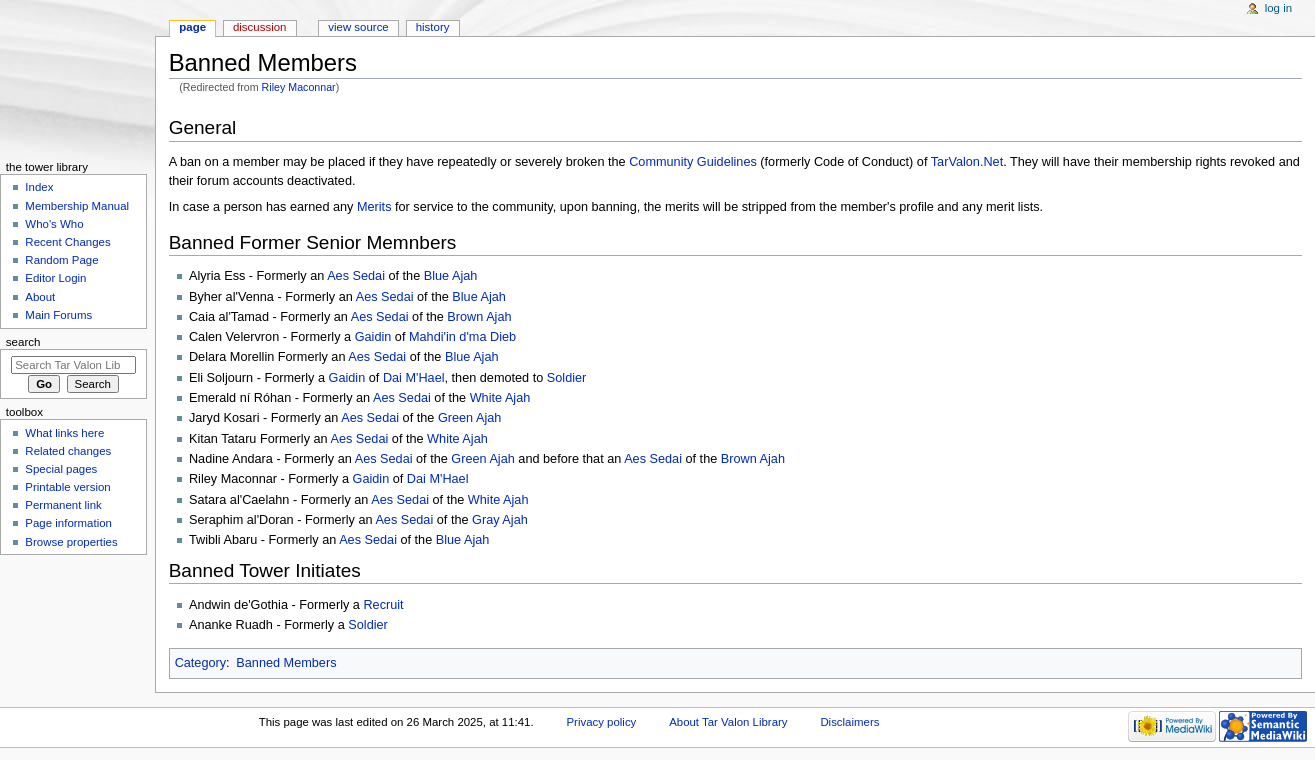 The height and width of the screenshot is (760, 1315). I want to click on Editor Login, so click(55, 278).